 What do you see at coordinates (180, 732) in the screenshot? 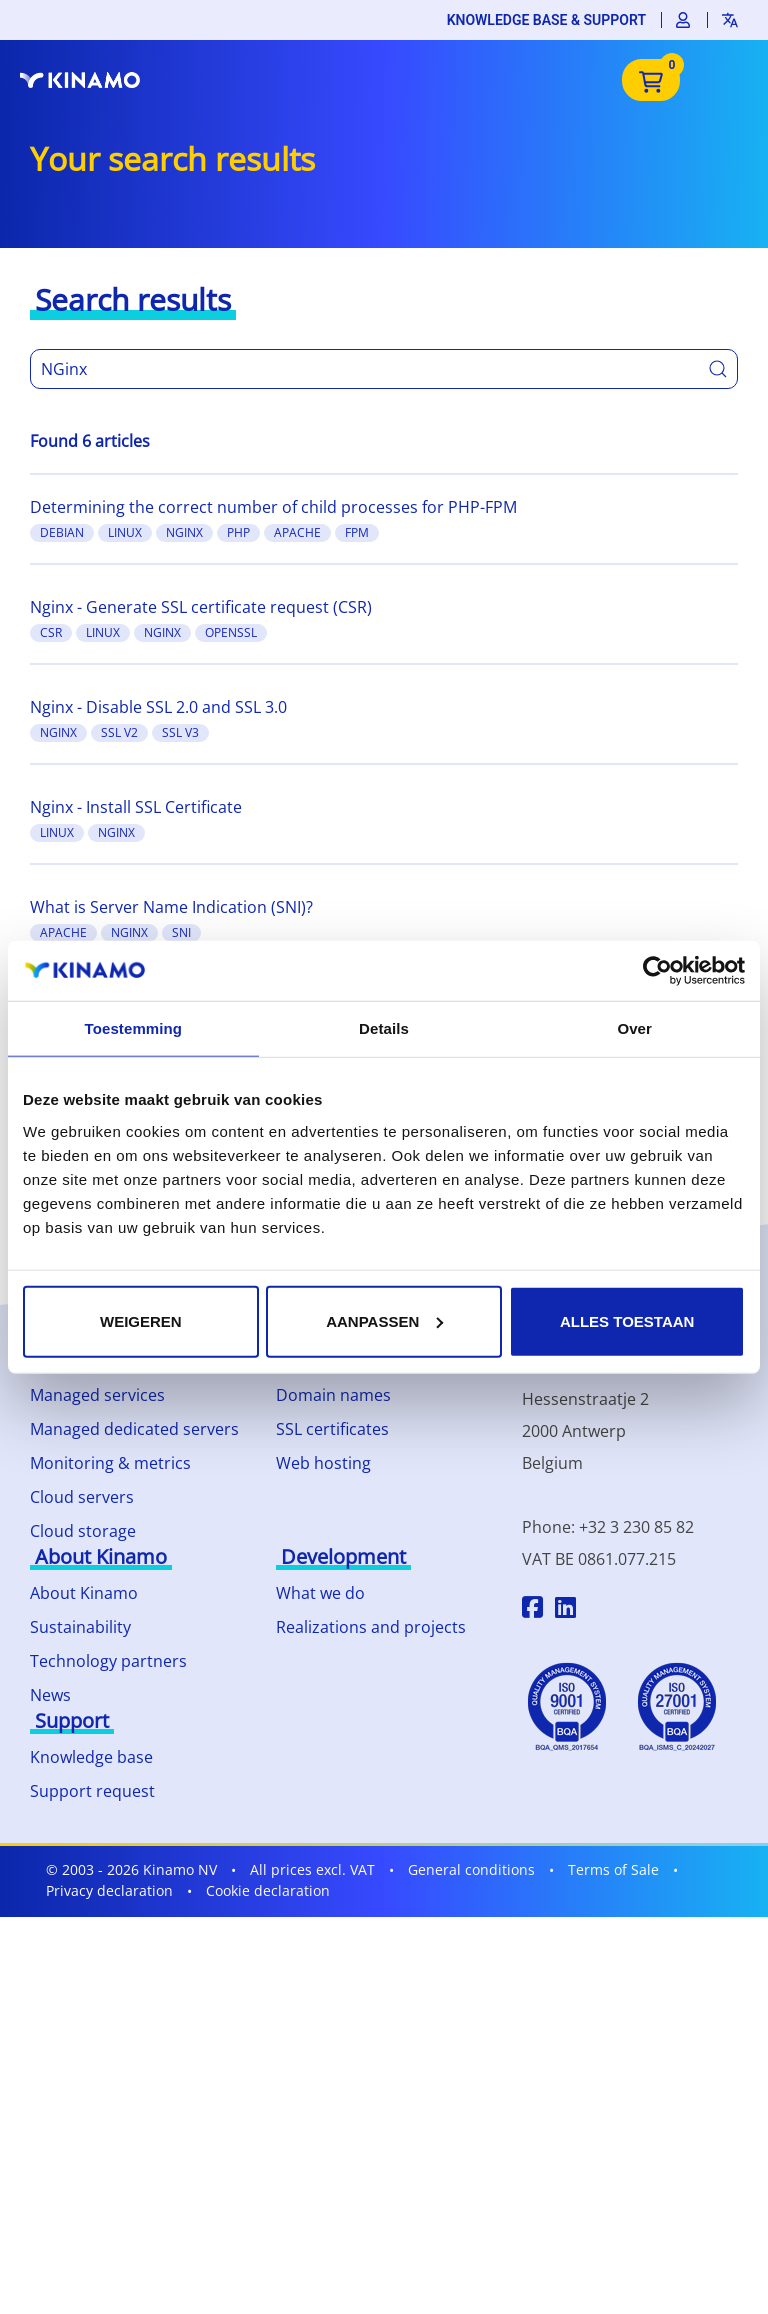
I see `SSL v3` at bounding box center [180, 732].